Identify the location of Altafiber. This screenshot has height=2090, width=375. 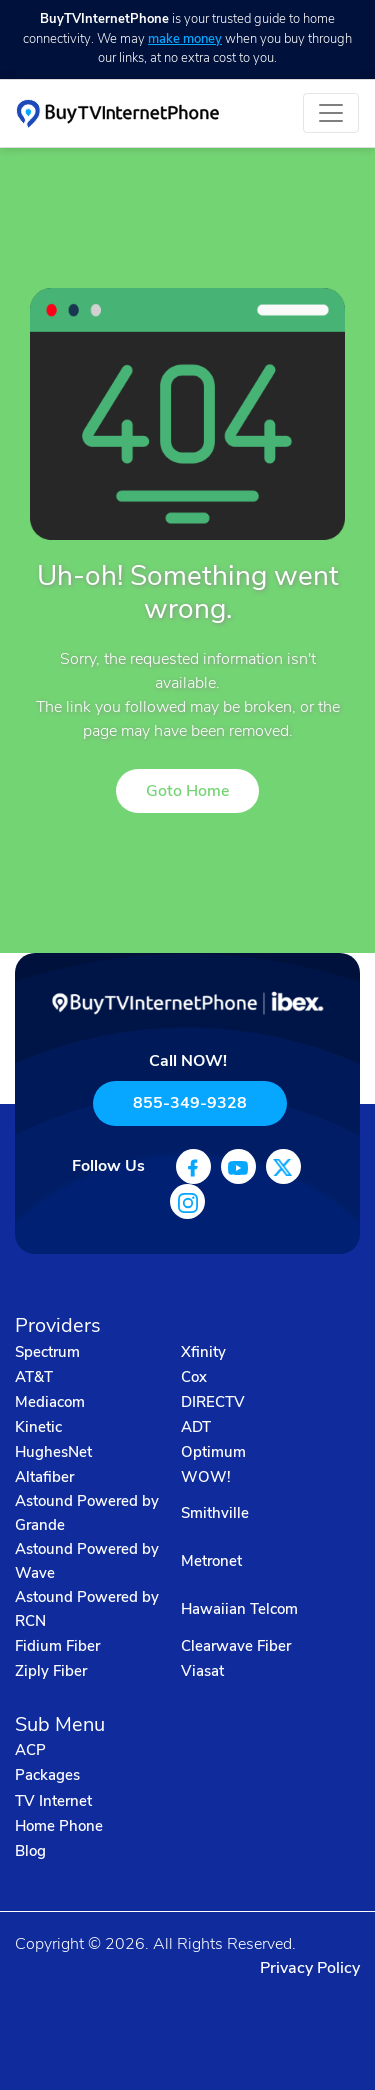
(44, 1477).